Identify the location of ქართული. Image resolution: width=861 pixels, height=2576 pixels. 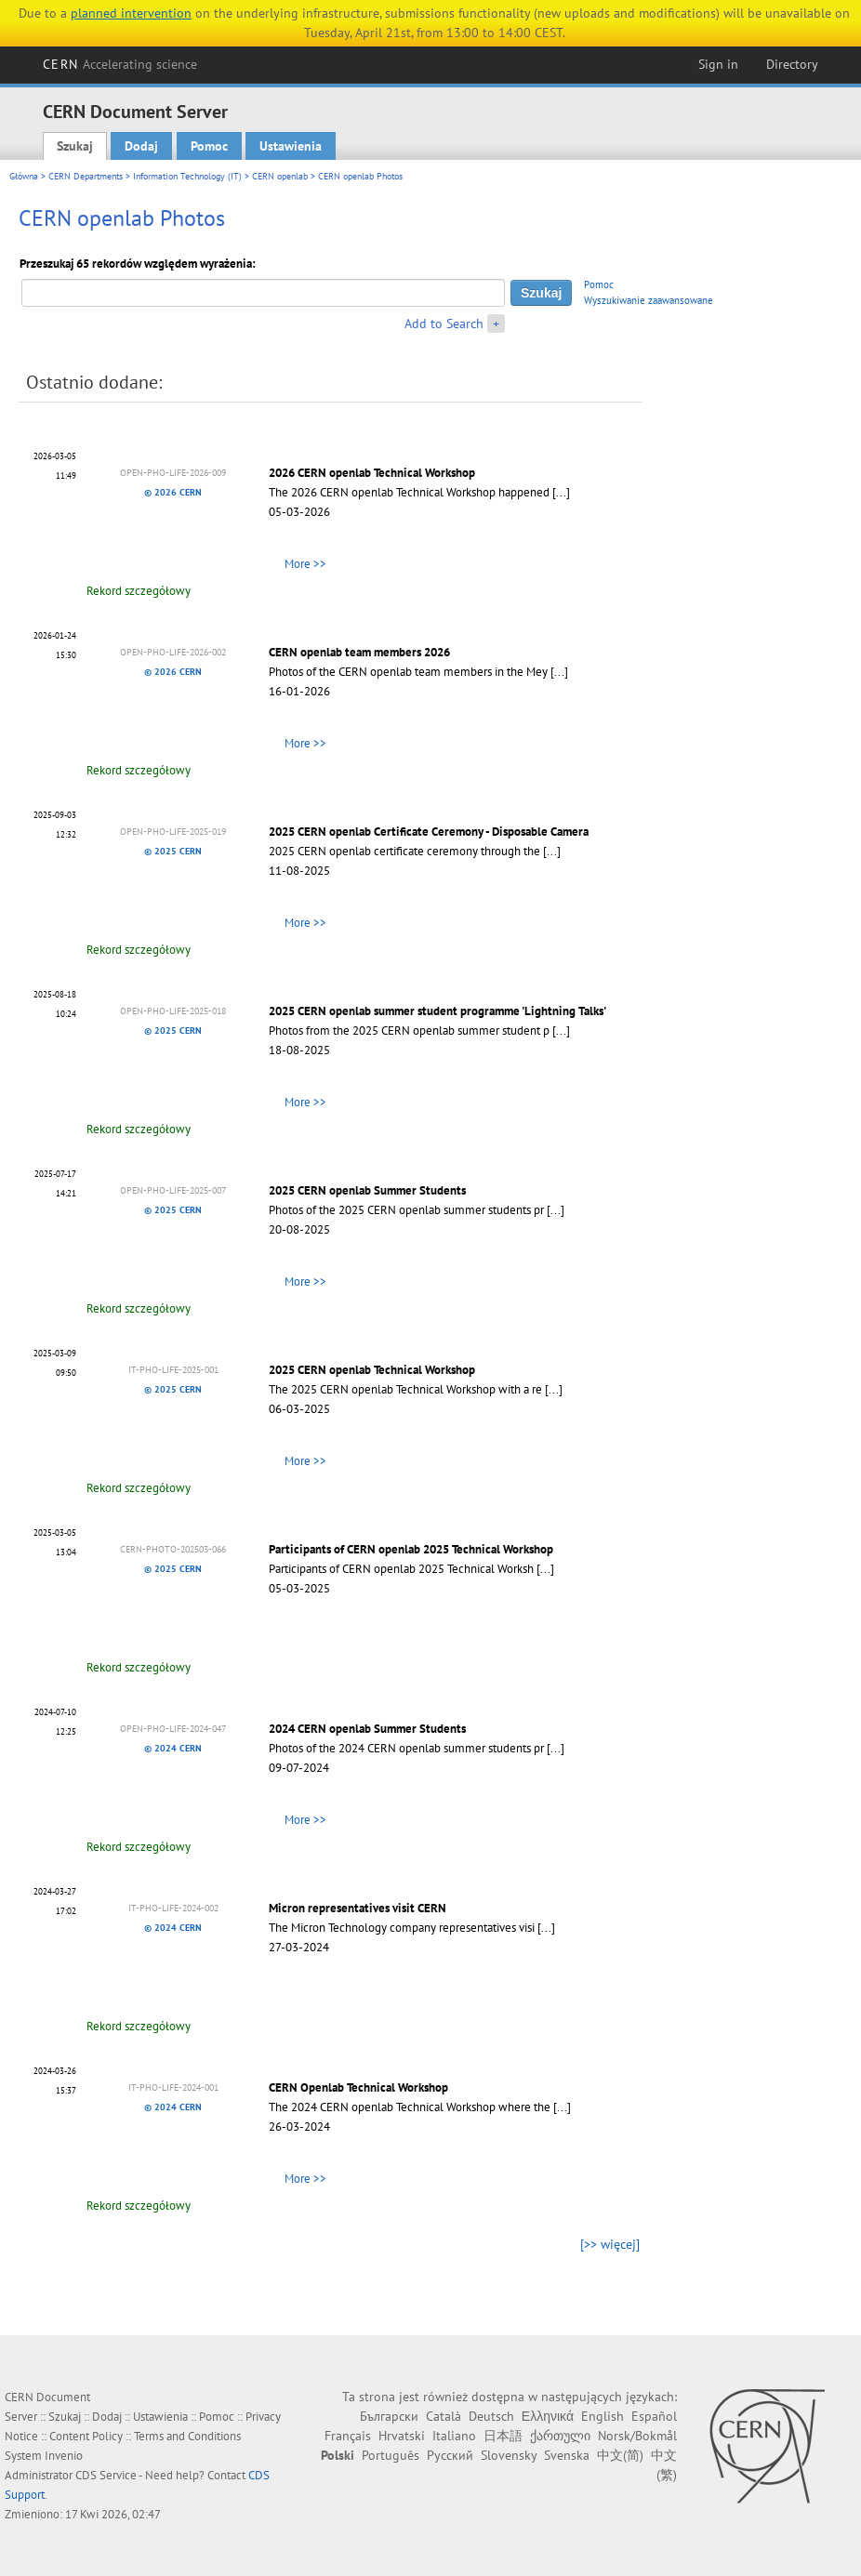
(560, 2435).